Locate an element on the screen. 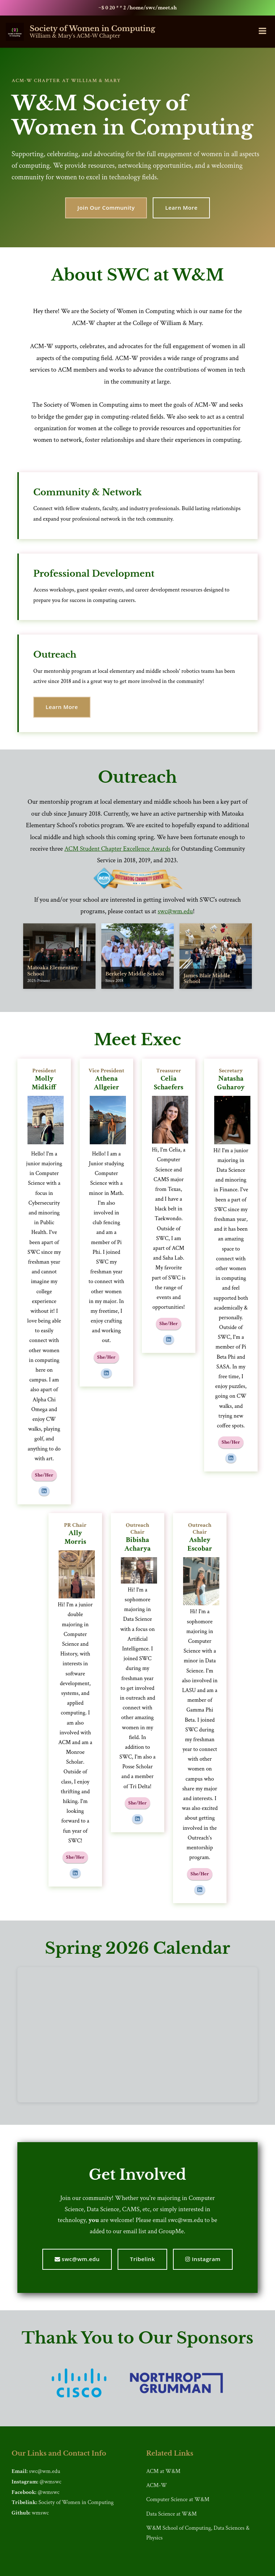 The width and height of the screenshot is (275, 2576). ACM-W is located at coordinates (156, 2485).